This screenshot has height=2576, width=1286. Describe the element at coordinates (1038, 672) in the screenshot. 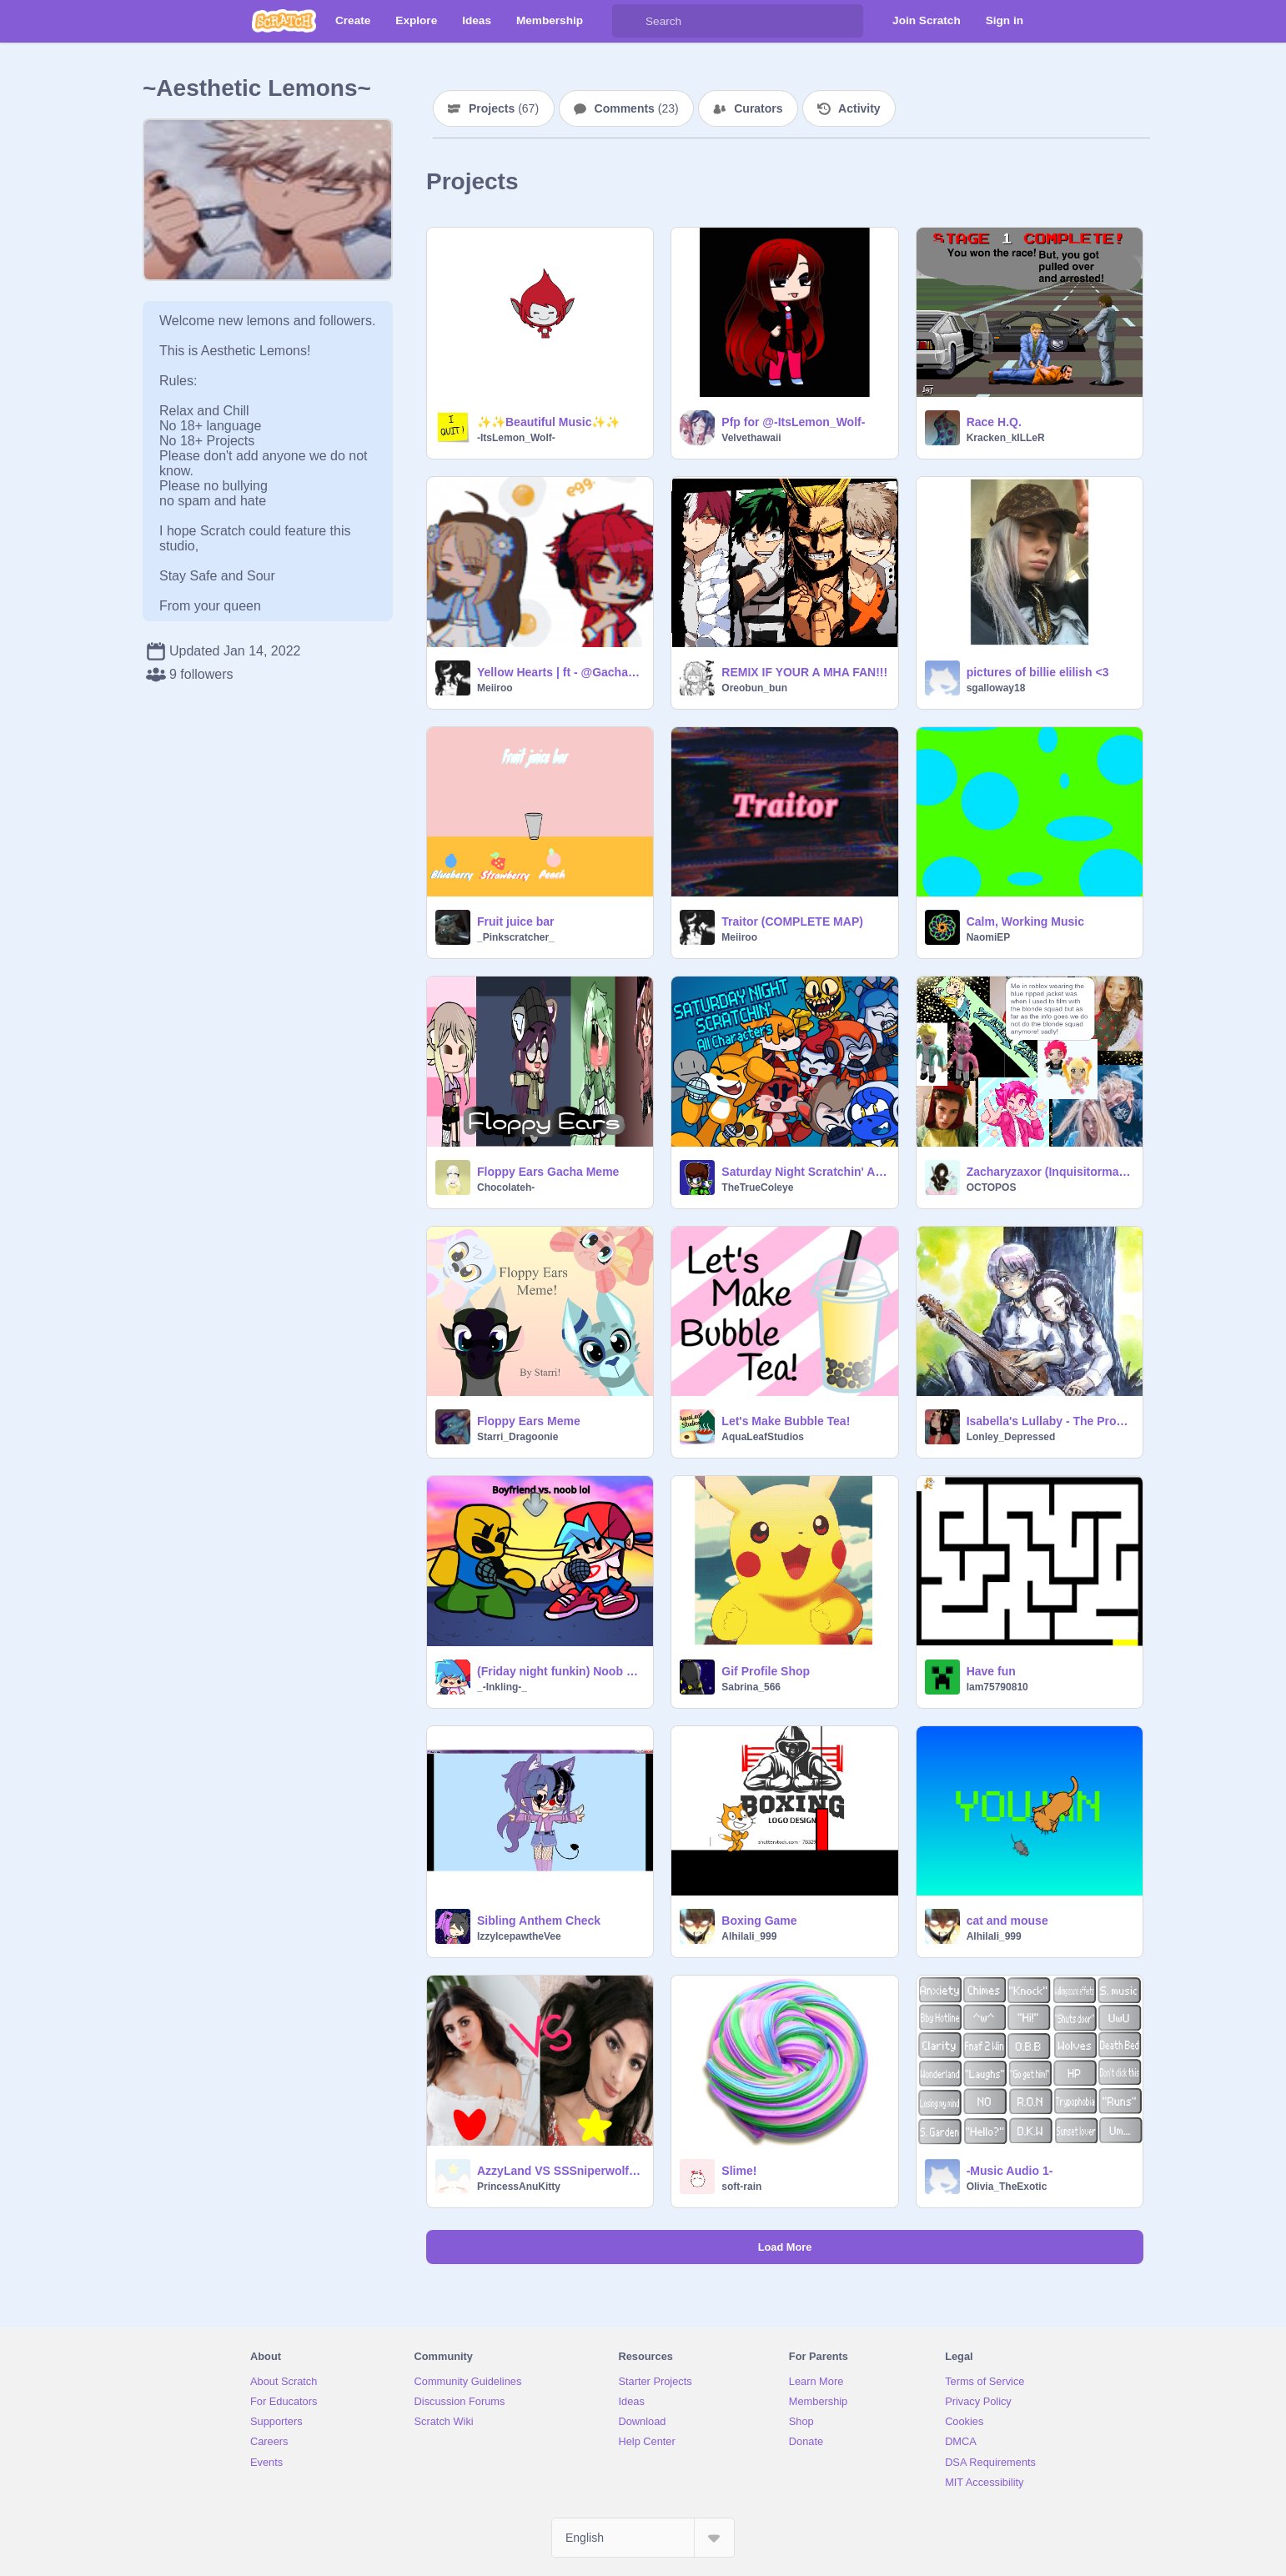

I see `pictures of billie elilish <3` at that location.